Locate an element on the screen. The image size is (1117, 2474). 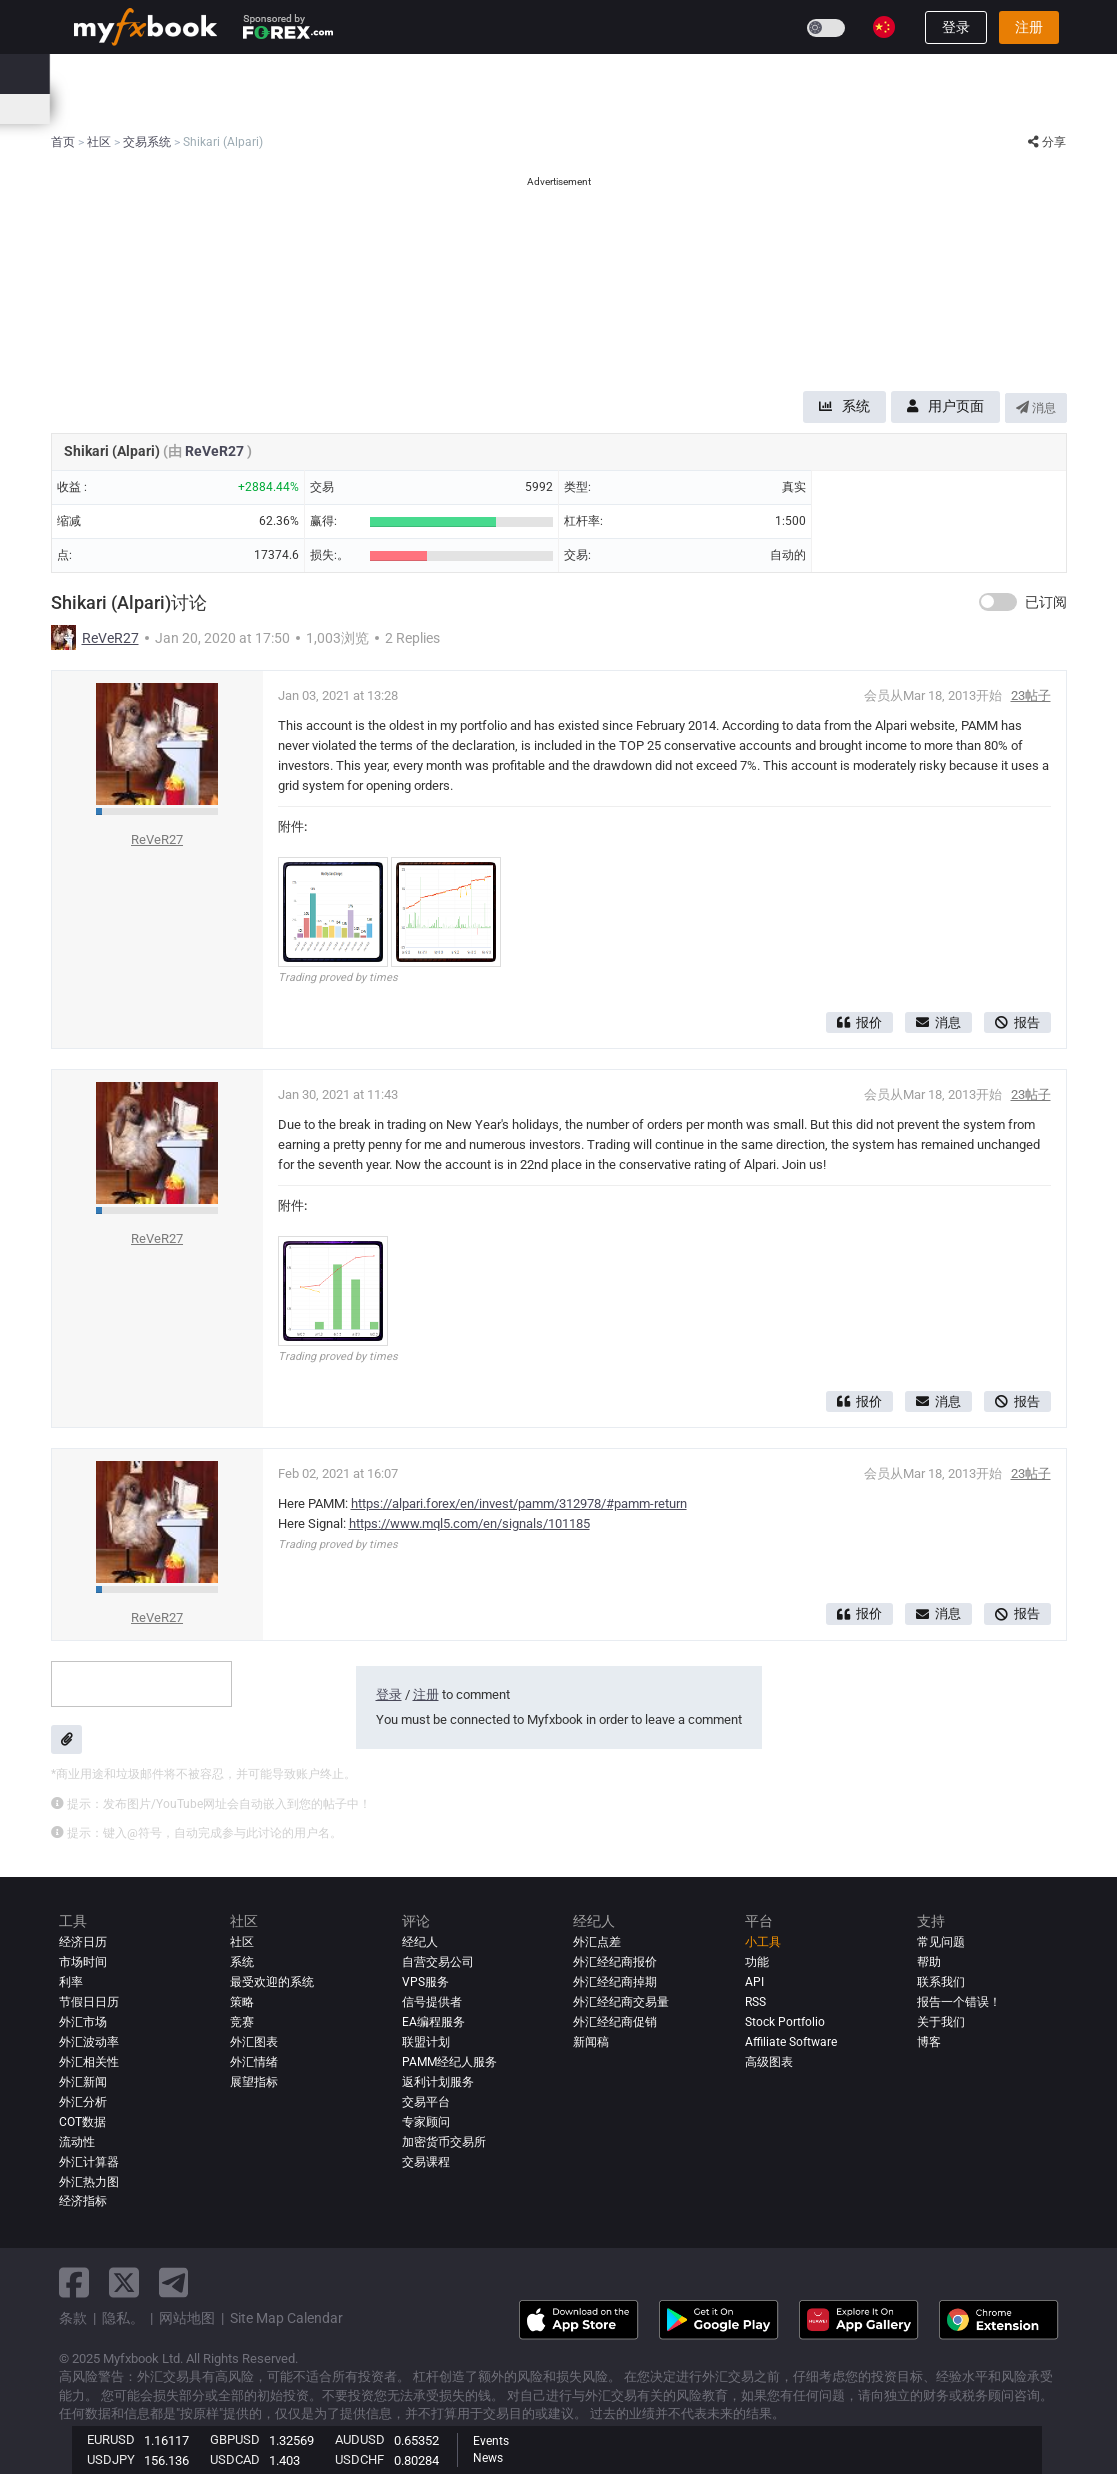
市场时间 is located at coordinates (611, 108).